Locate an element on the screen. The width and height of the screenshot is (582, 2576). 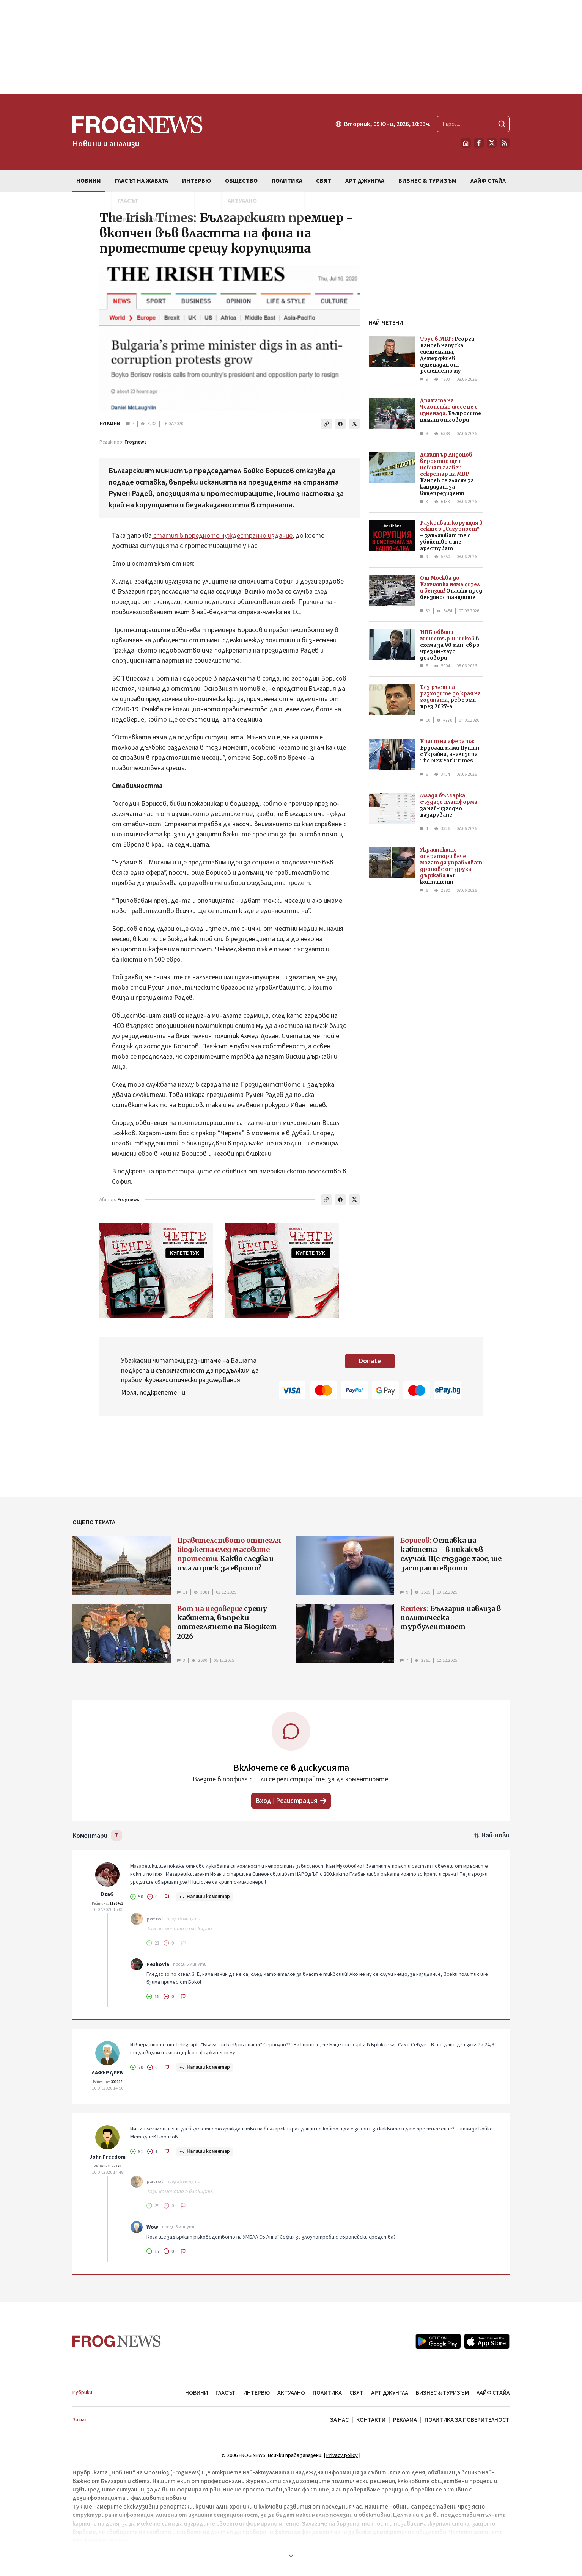
Peshovia is located at coordinates (157, 1964).